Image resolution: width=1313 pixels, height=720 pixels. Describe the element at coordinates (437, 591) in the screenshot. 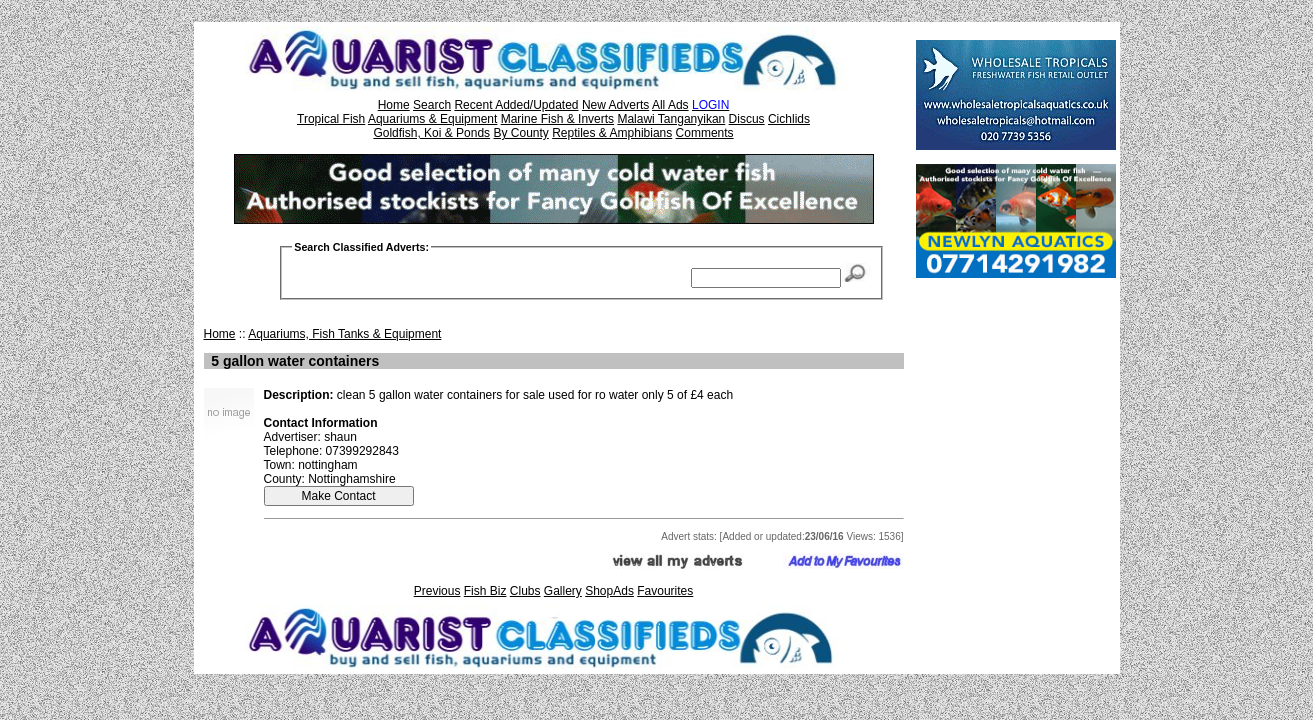

I see `Previous` at that location.